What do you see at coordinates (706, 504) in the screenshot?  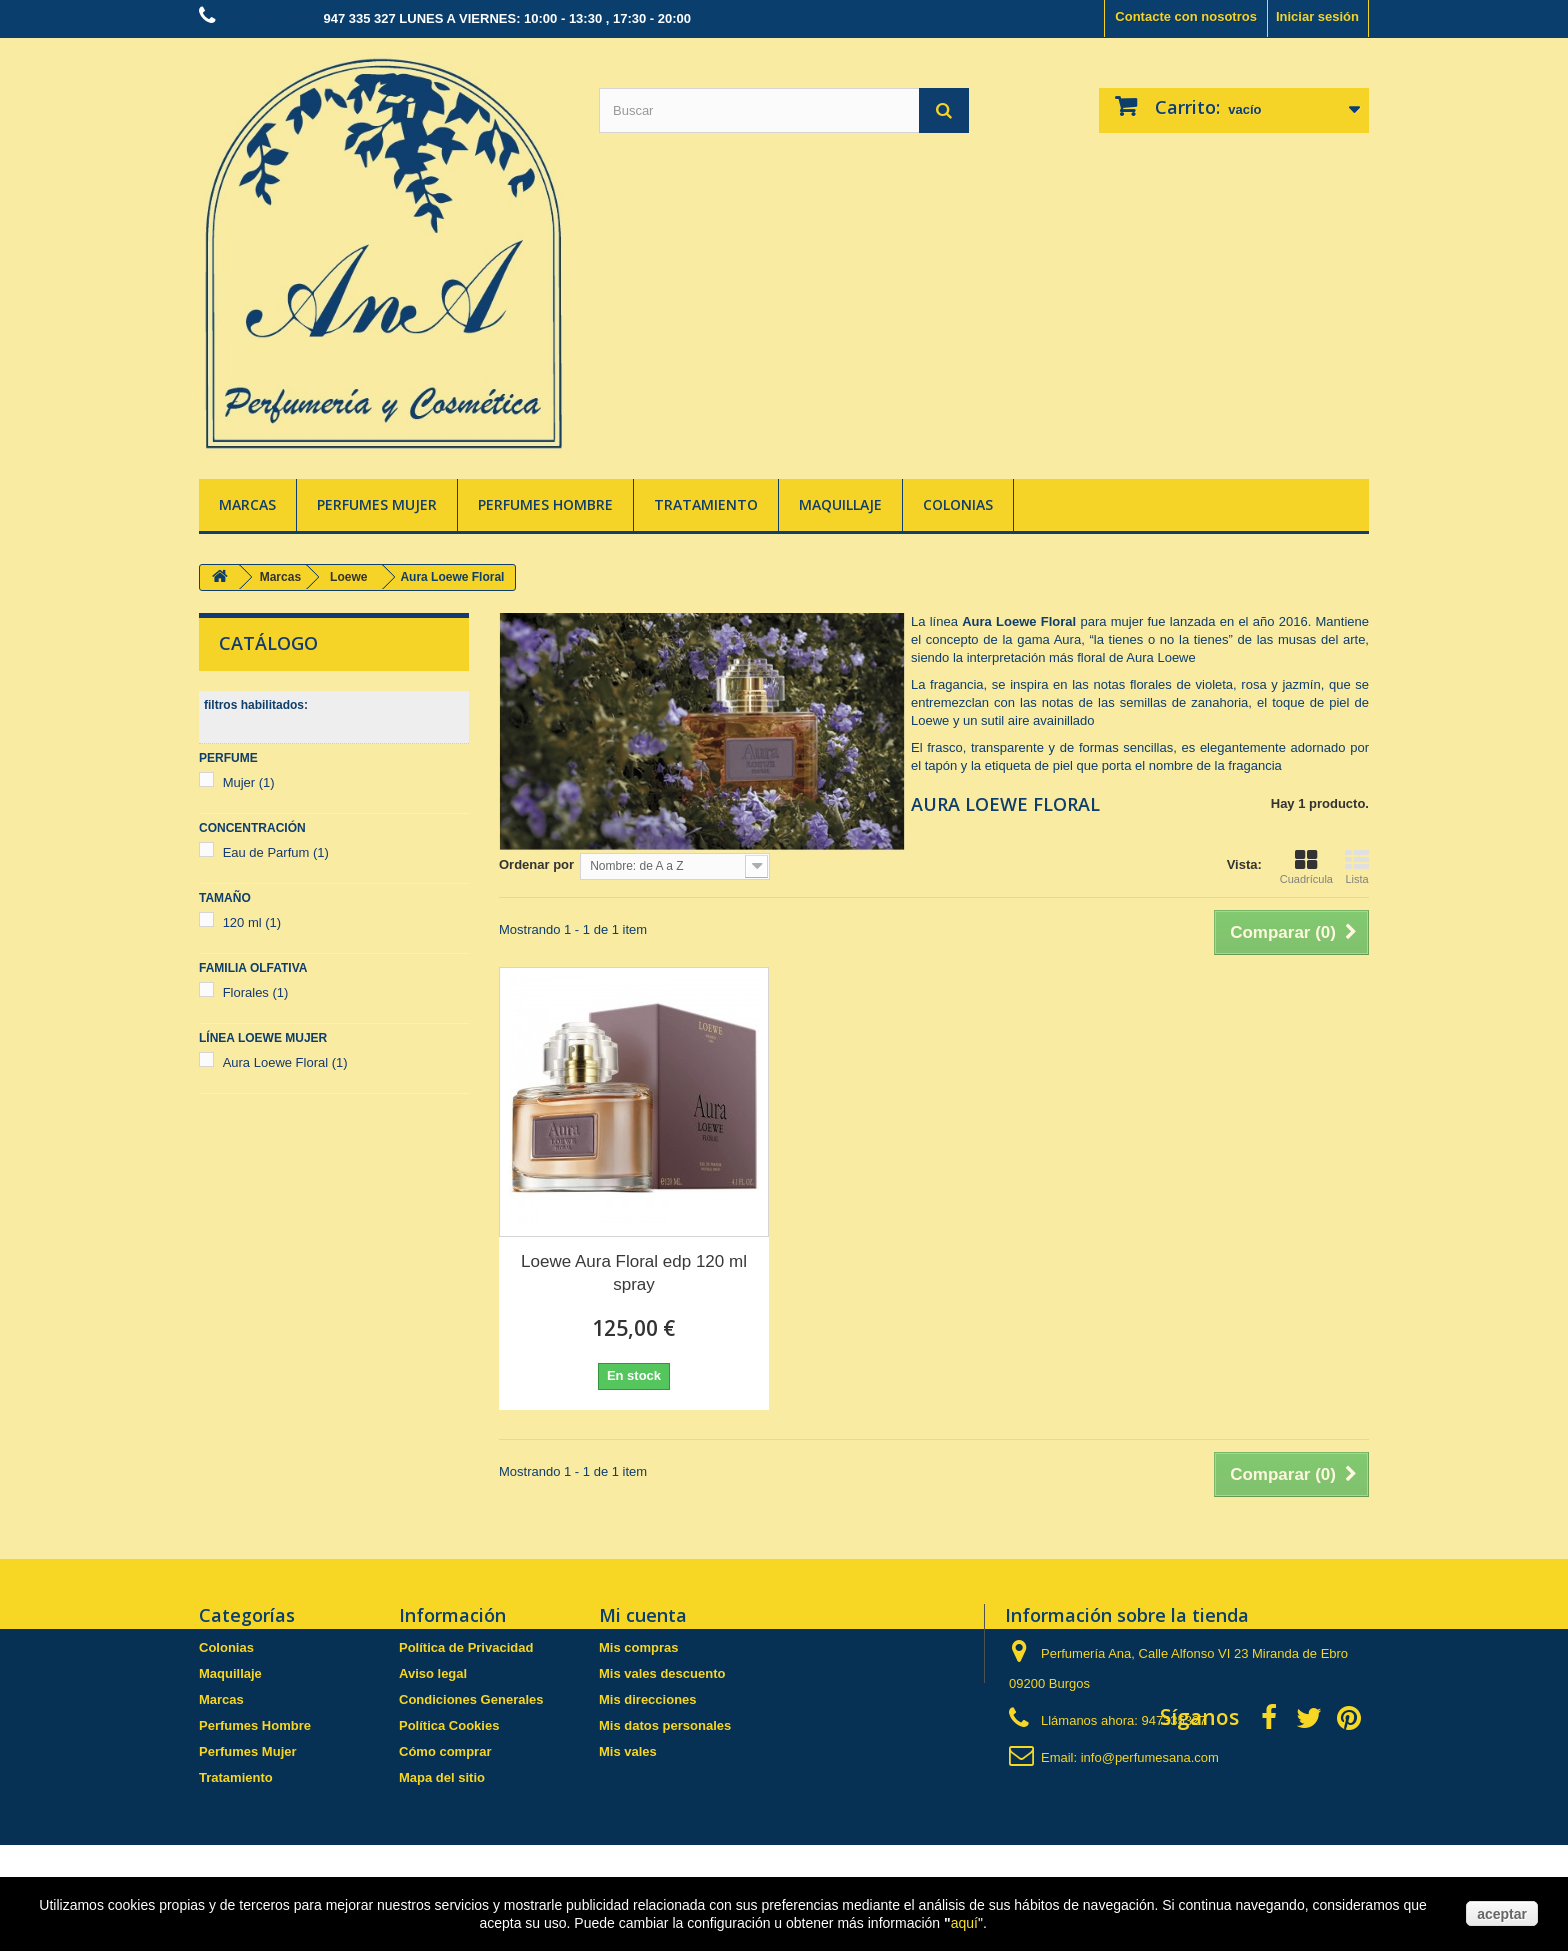 I see `Tratamiento` at bounding box center [706, 504].